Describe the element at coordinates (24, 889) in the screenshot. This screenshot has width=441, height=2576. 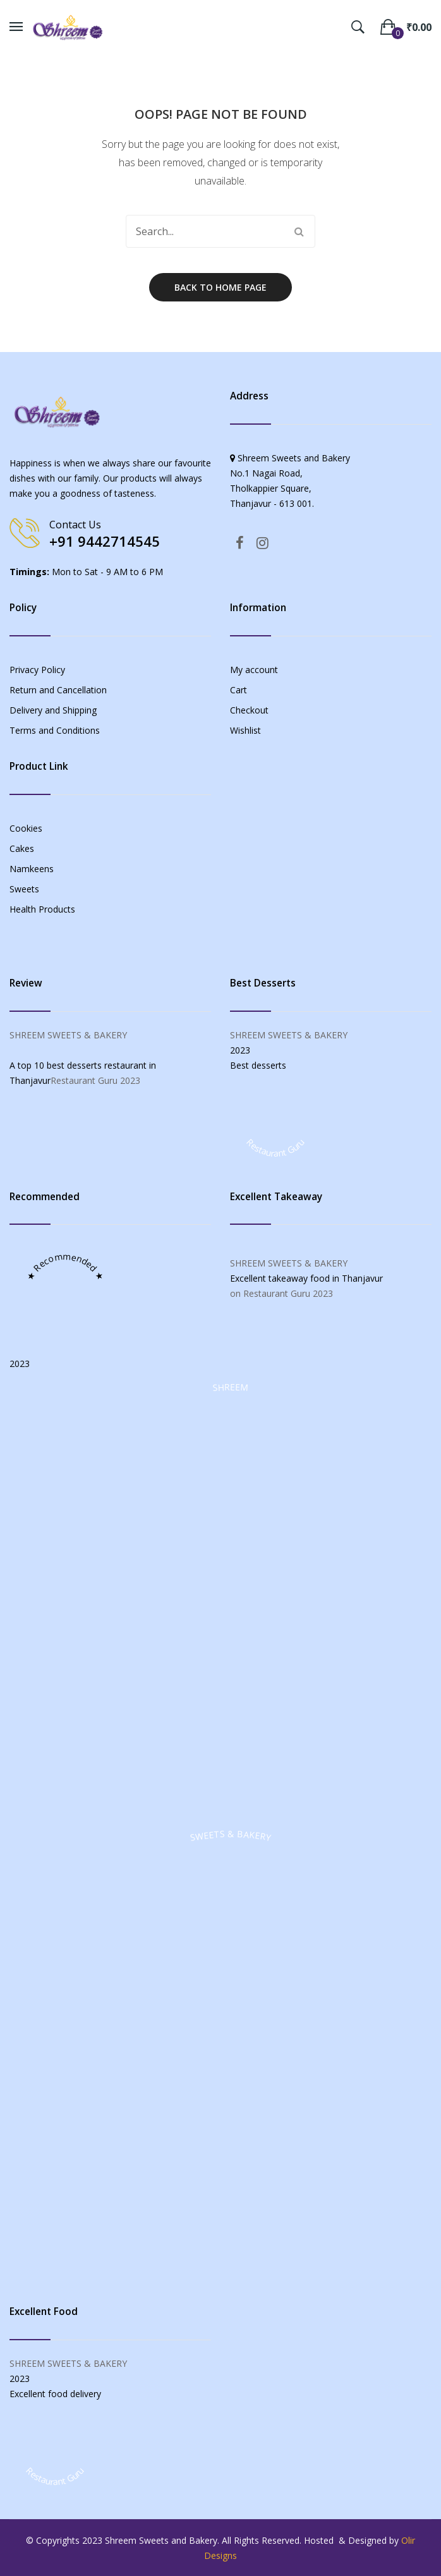
I see `Sweets` at that location.